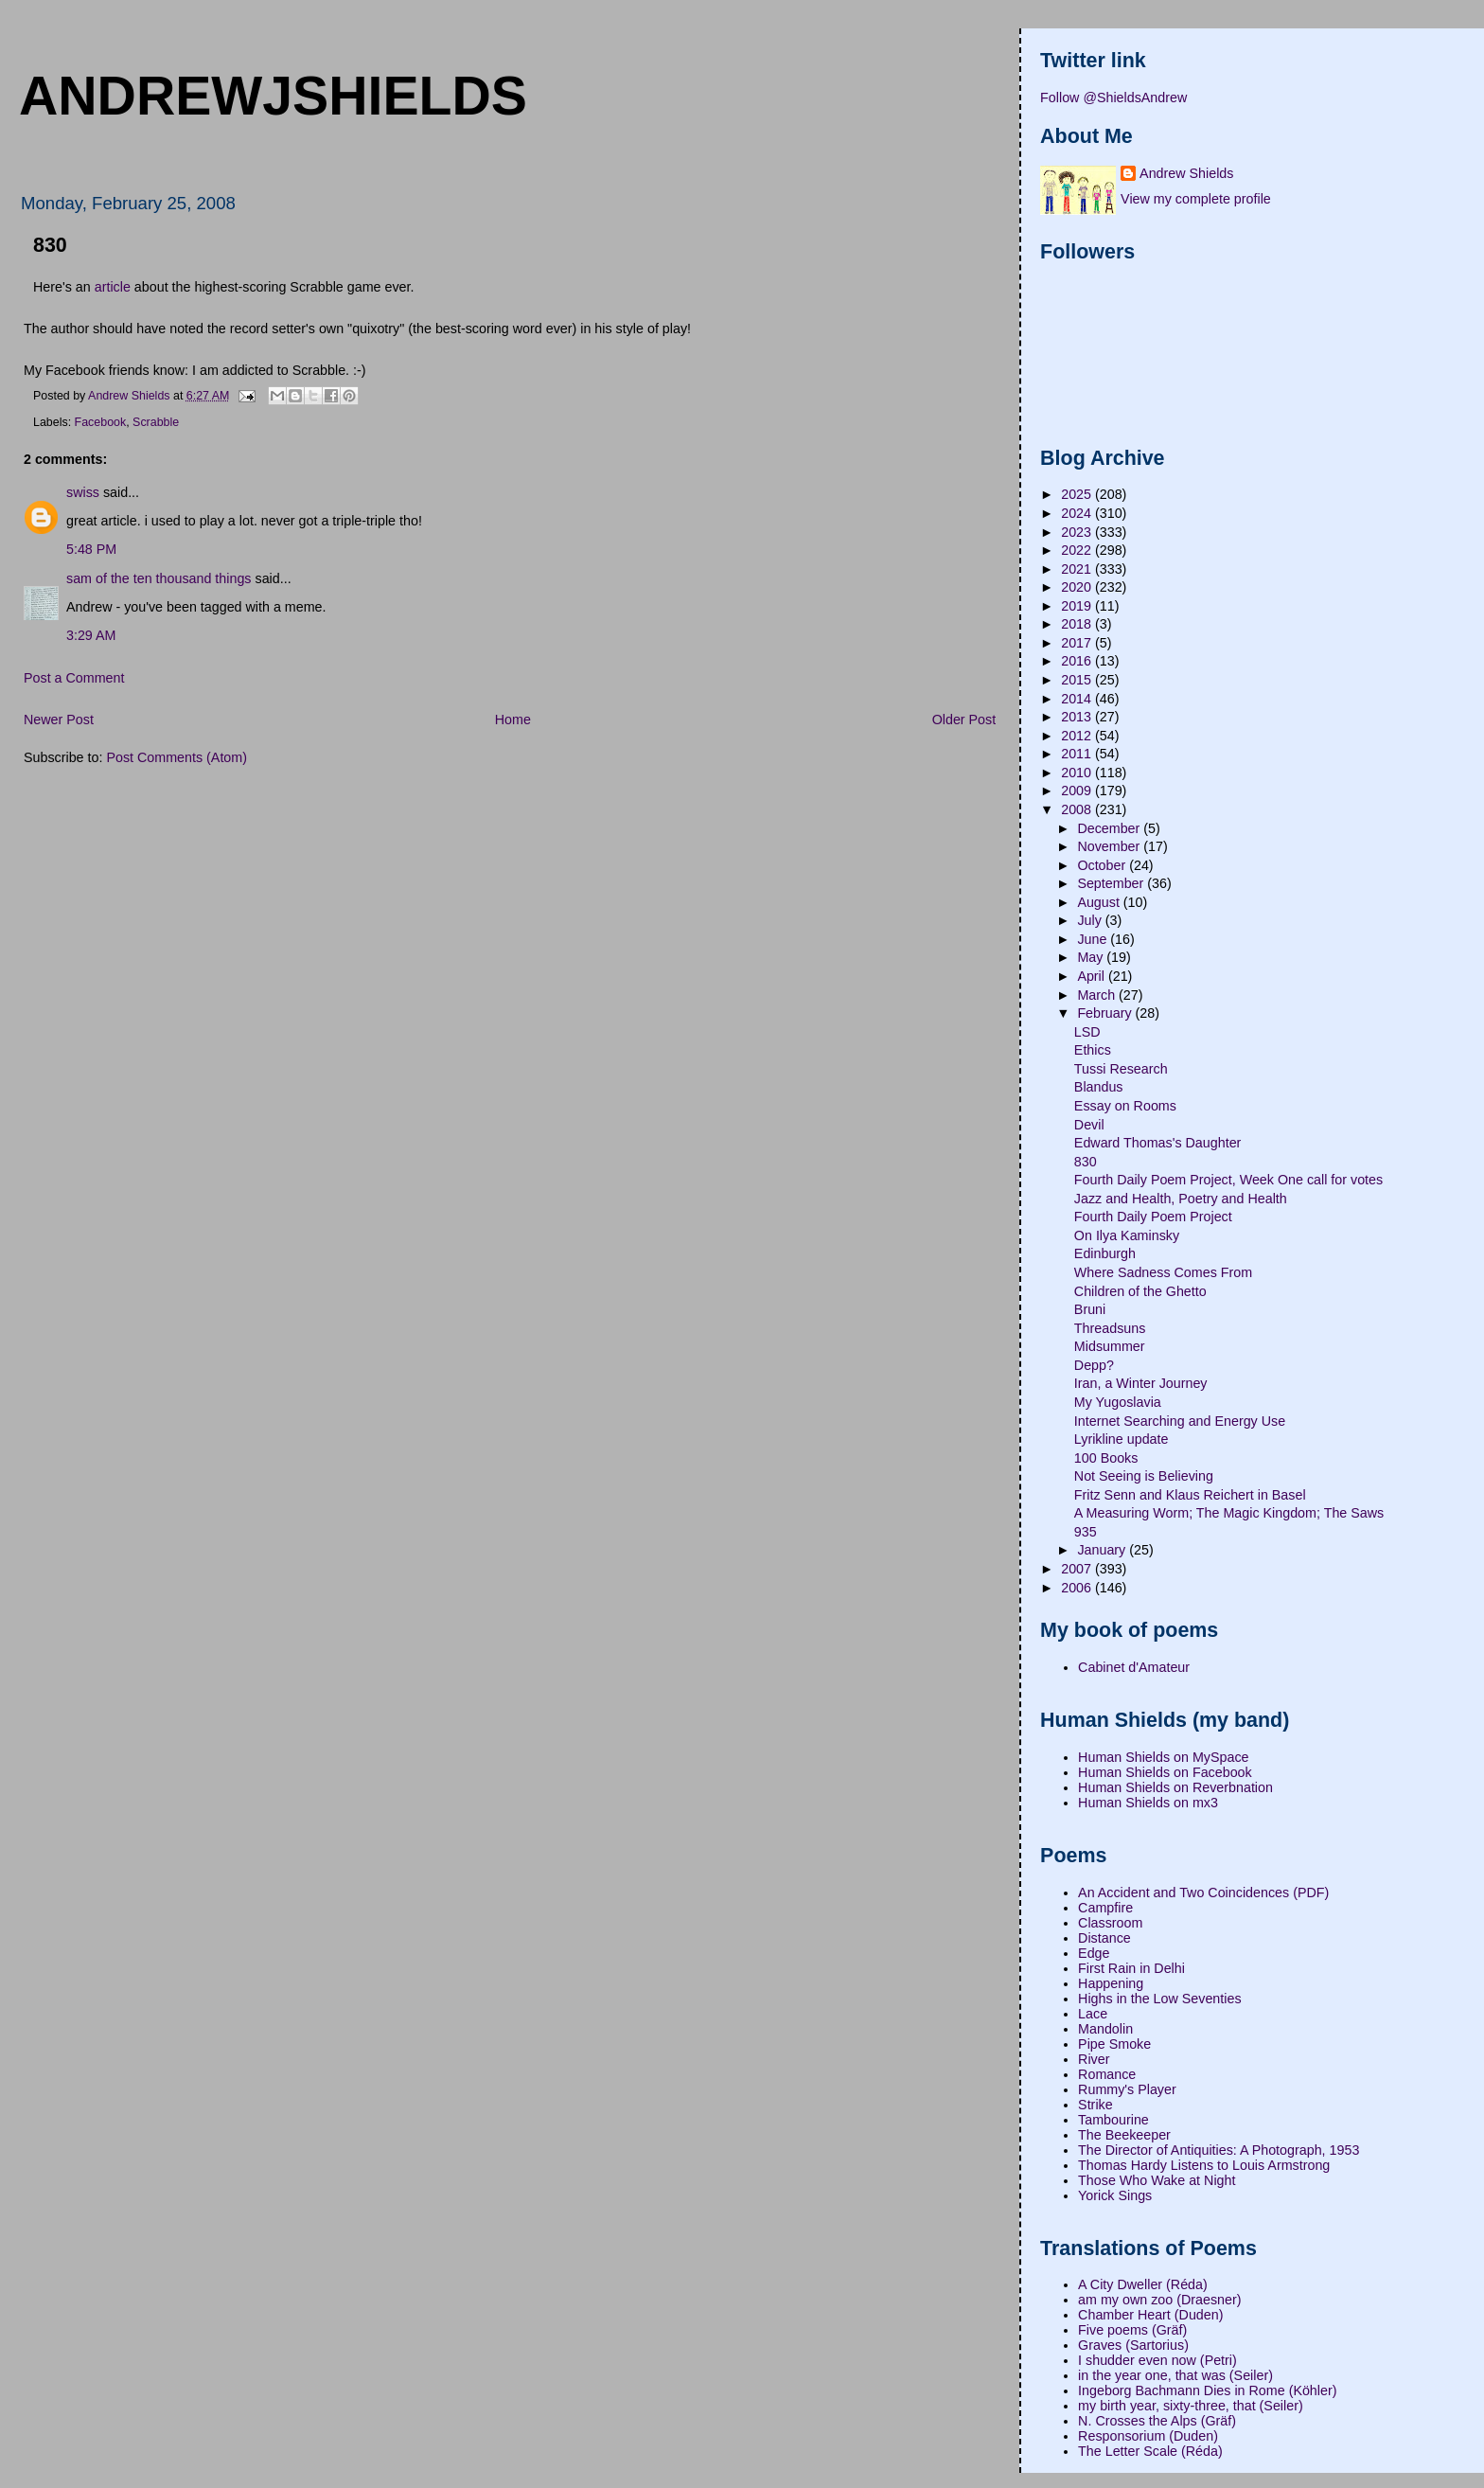 Image resolution: width=1484 pixels, height=2488 pixels. What do you see at coordinates (1179, 1421) in the screenshot?
I see `Internet Searching and Energy Use` at bounding box center [1179, 1421].